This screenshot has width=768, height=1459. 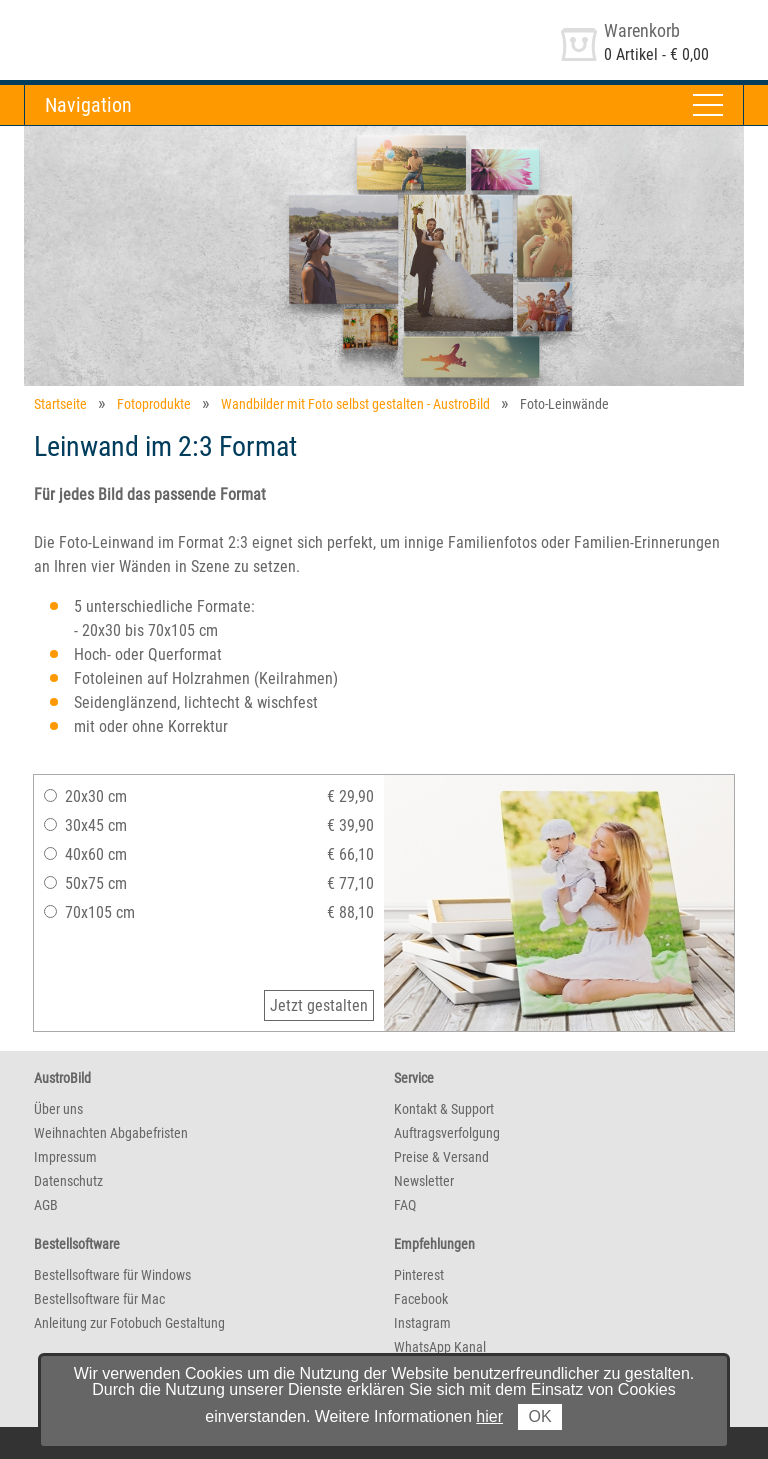 What do you see at coordinates (68, 1181) in the screenshot?
I see `Datenschutz` at bounding box center [68, 1181].